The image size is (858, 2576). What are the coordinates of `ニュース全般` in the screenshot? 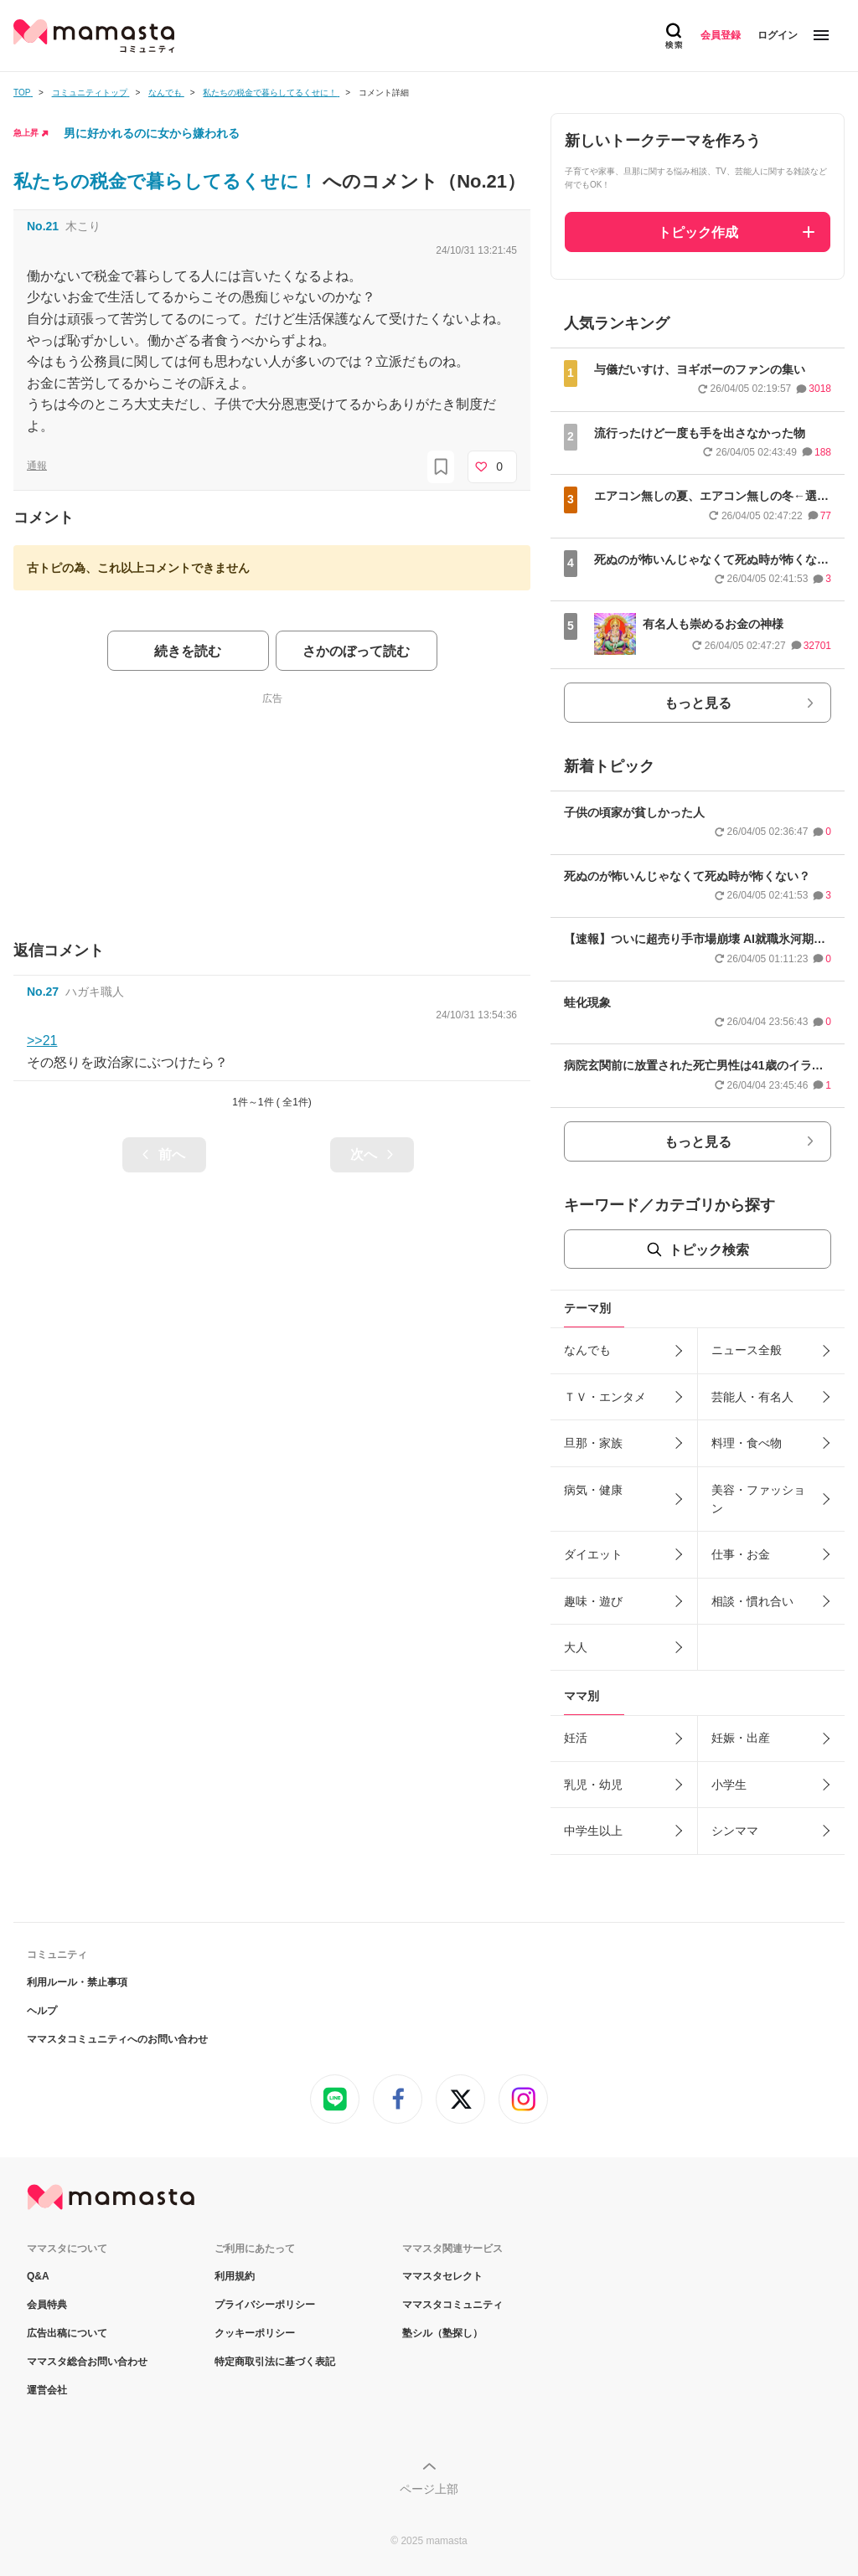 It's located at (746, 1350).